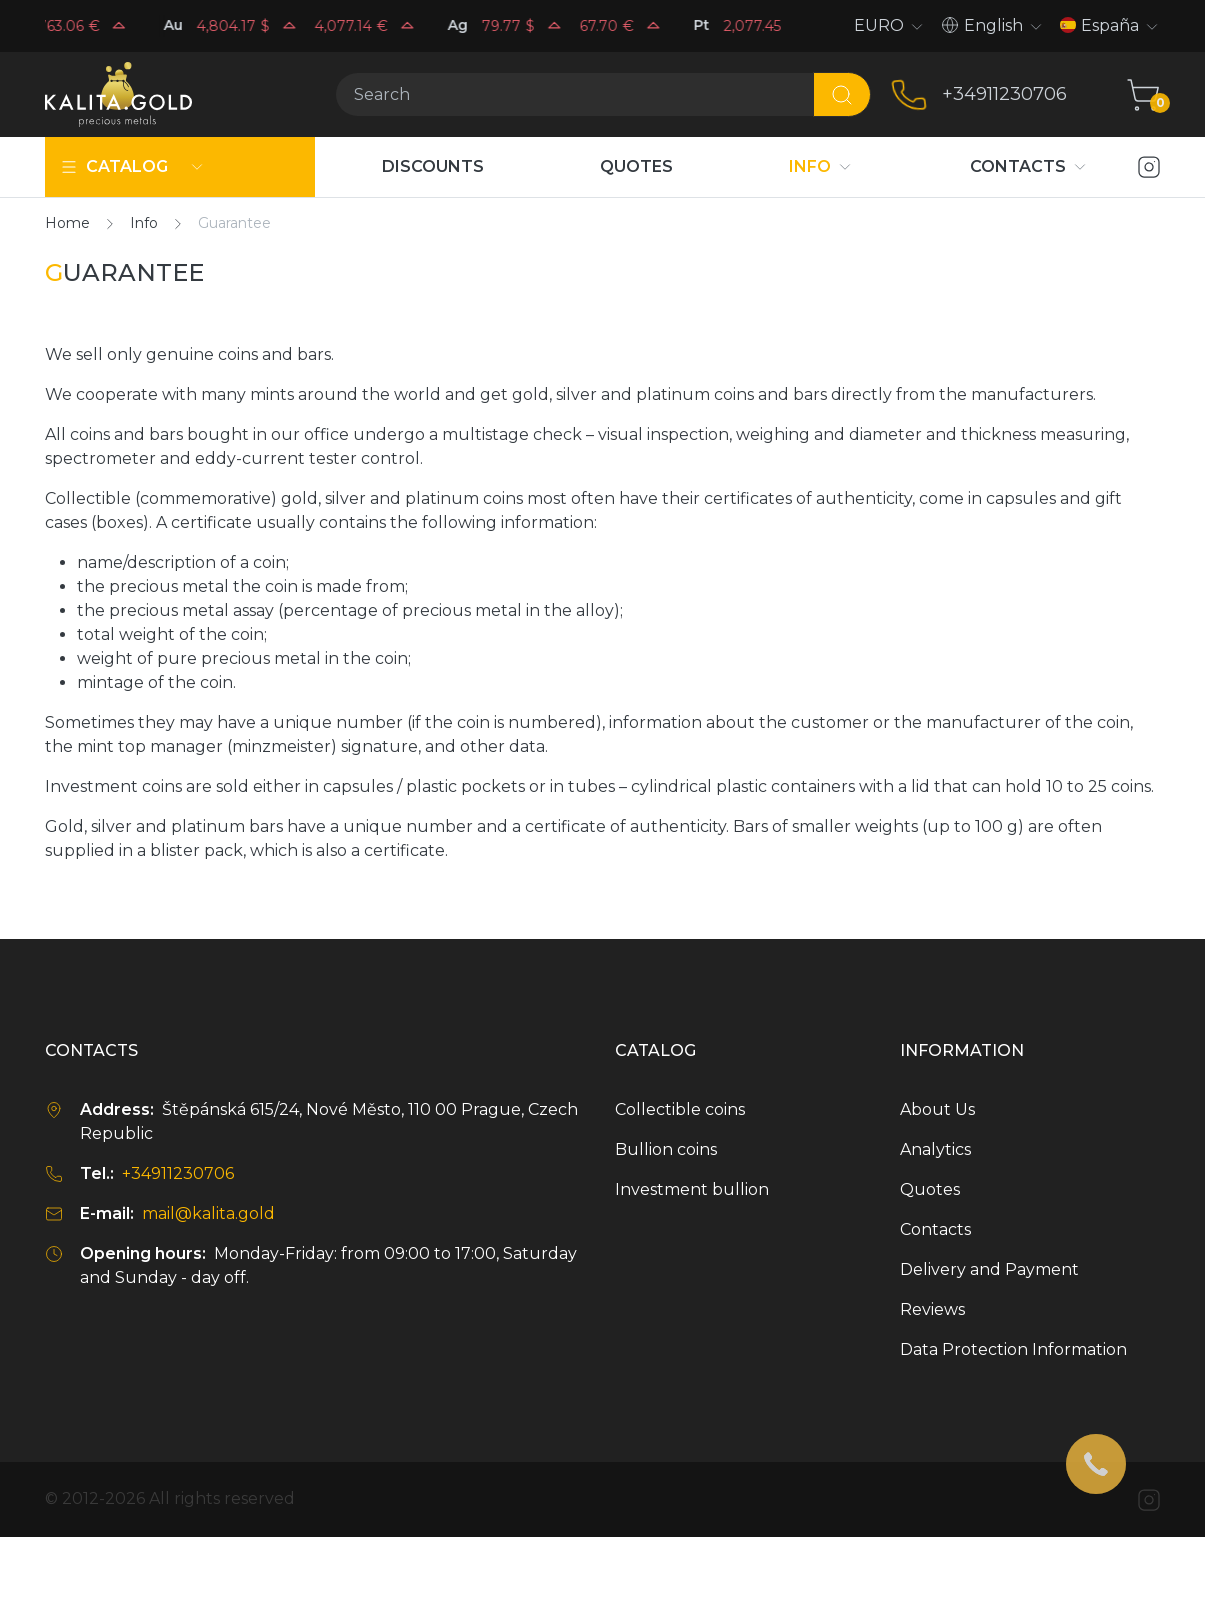 This screenshot has height=1616, width=1205. I want to click on Contacts, so click(935, 1229).